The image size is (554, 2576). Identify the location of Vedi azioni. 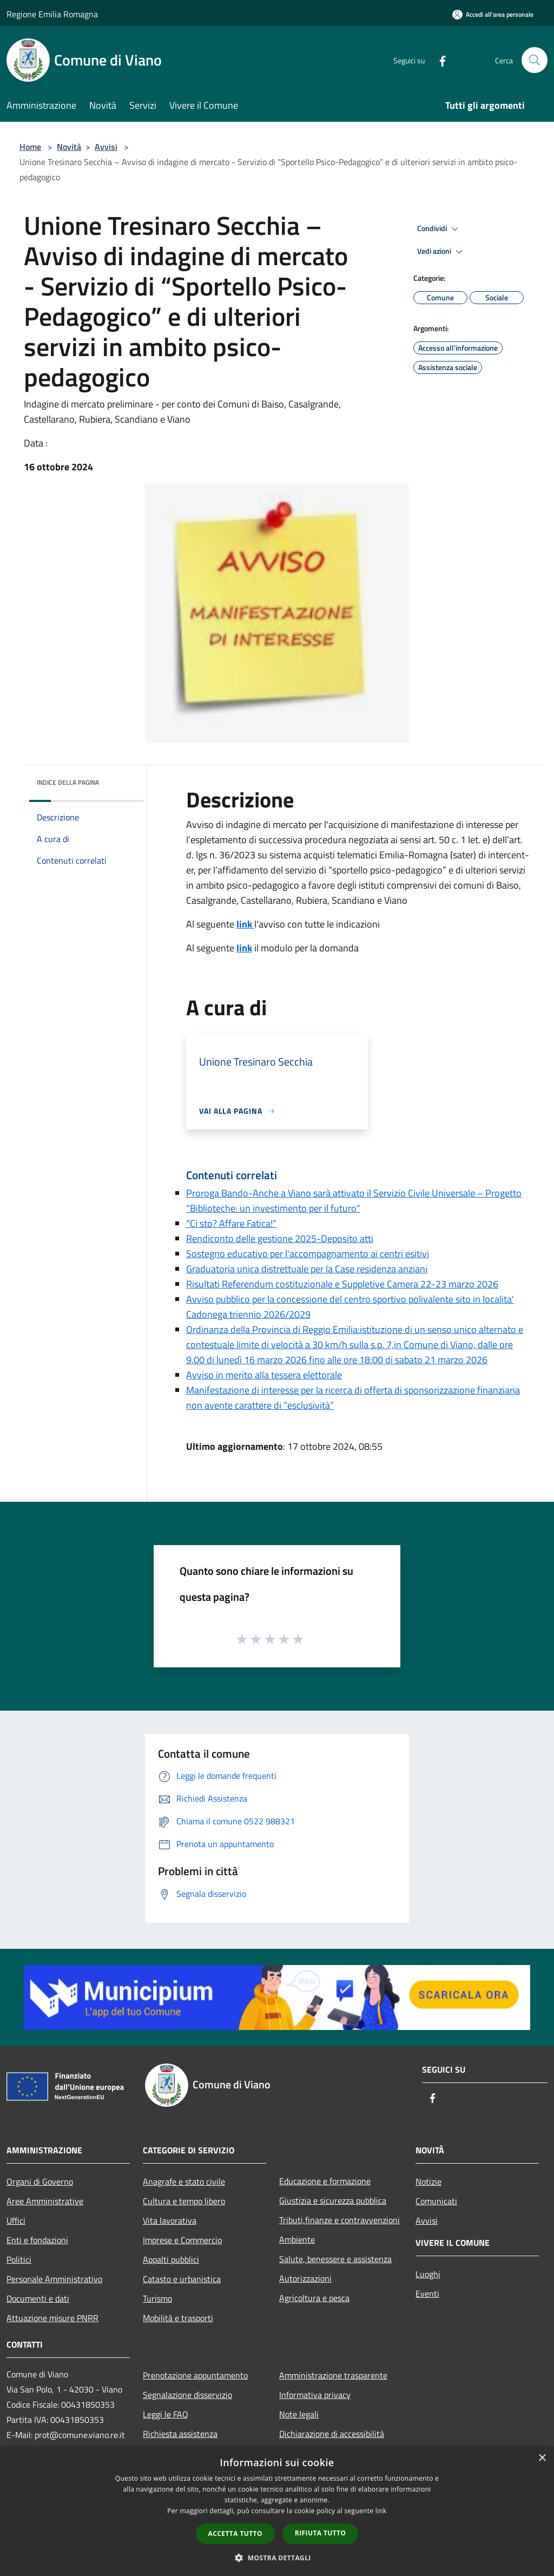
(441, 251).